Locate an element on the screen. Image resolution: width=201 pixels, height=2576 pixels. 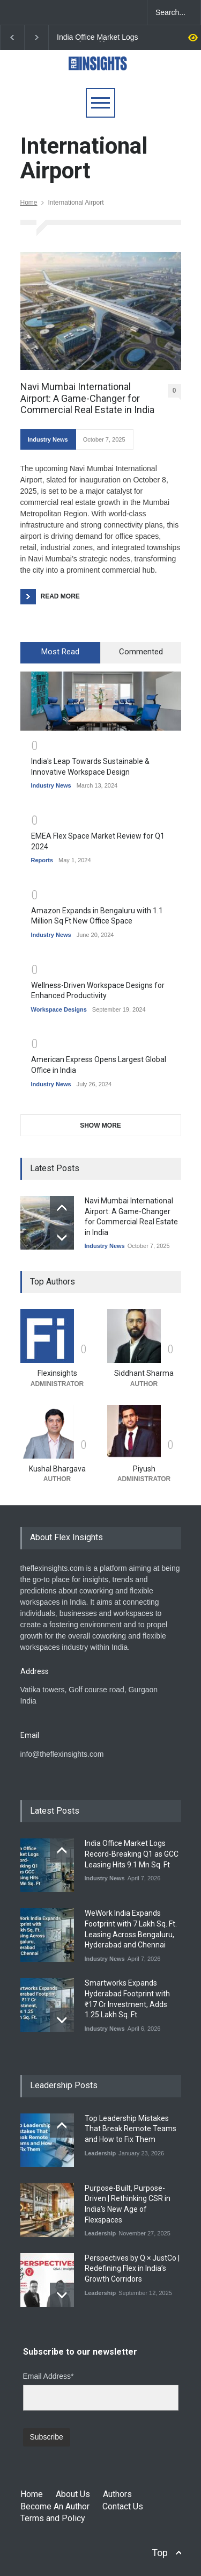
Kushal Bhargava is located at coordinates (57, 1468).